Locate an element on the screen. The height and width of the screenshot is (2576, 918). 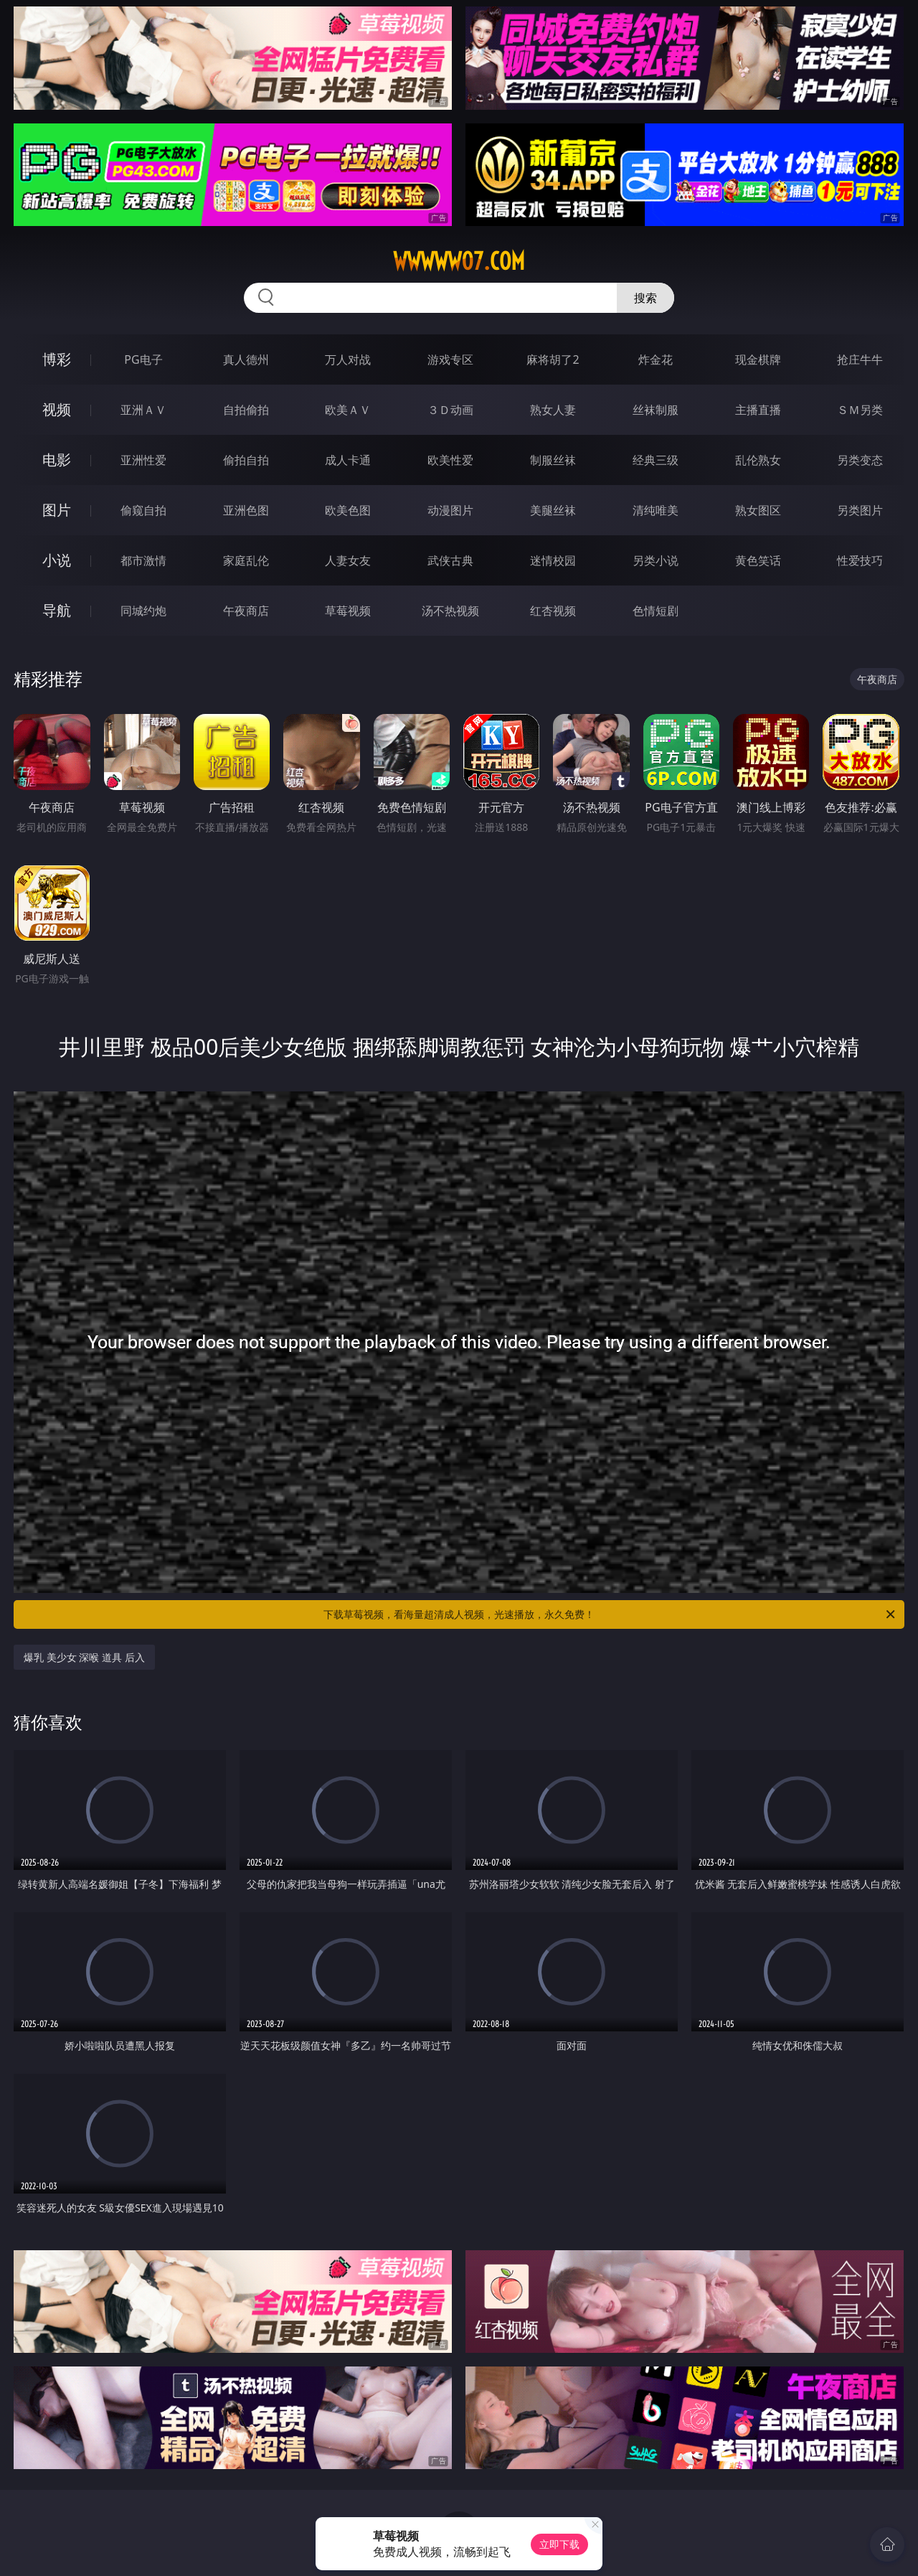
另类图片 is located at coordinates (860, 510).